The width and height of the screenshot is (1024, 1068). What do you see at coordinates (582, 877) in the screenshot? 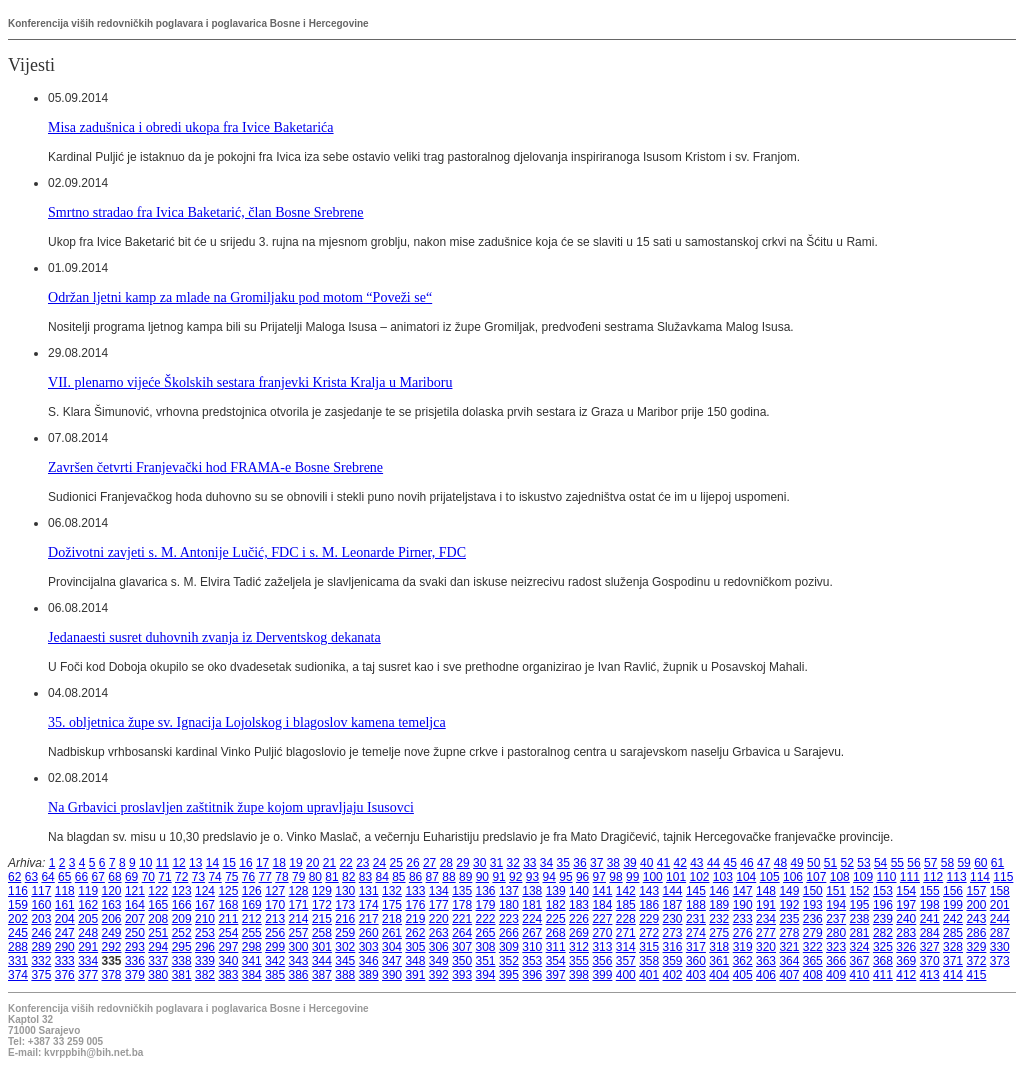
I see `96` at bounding box center [582, 877].